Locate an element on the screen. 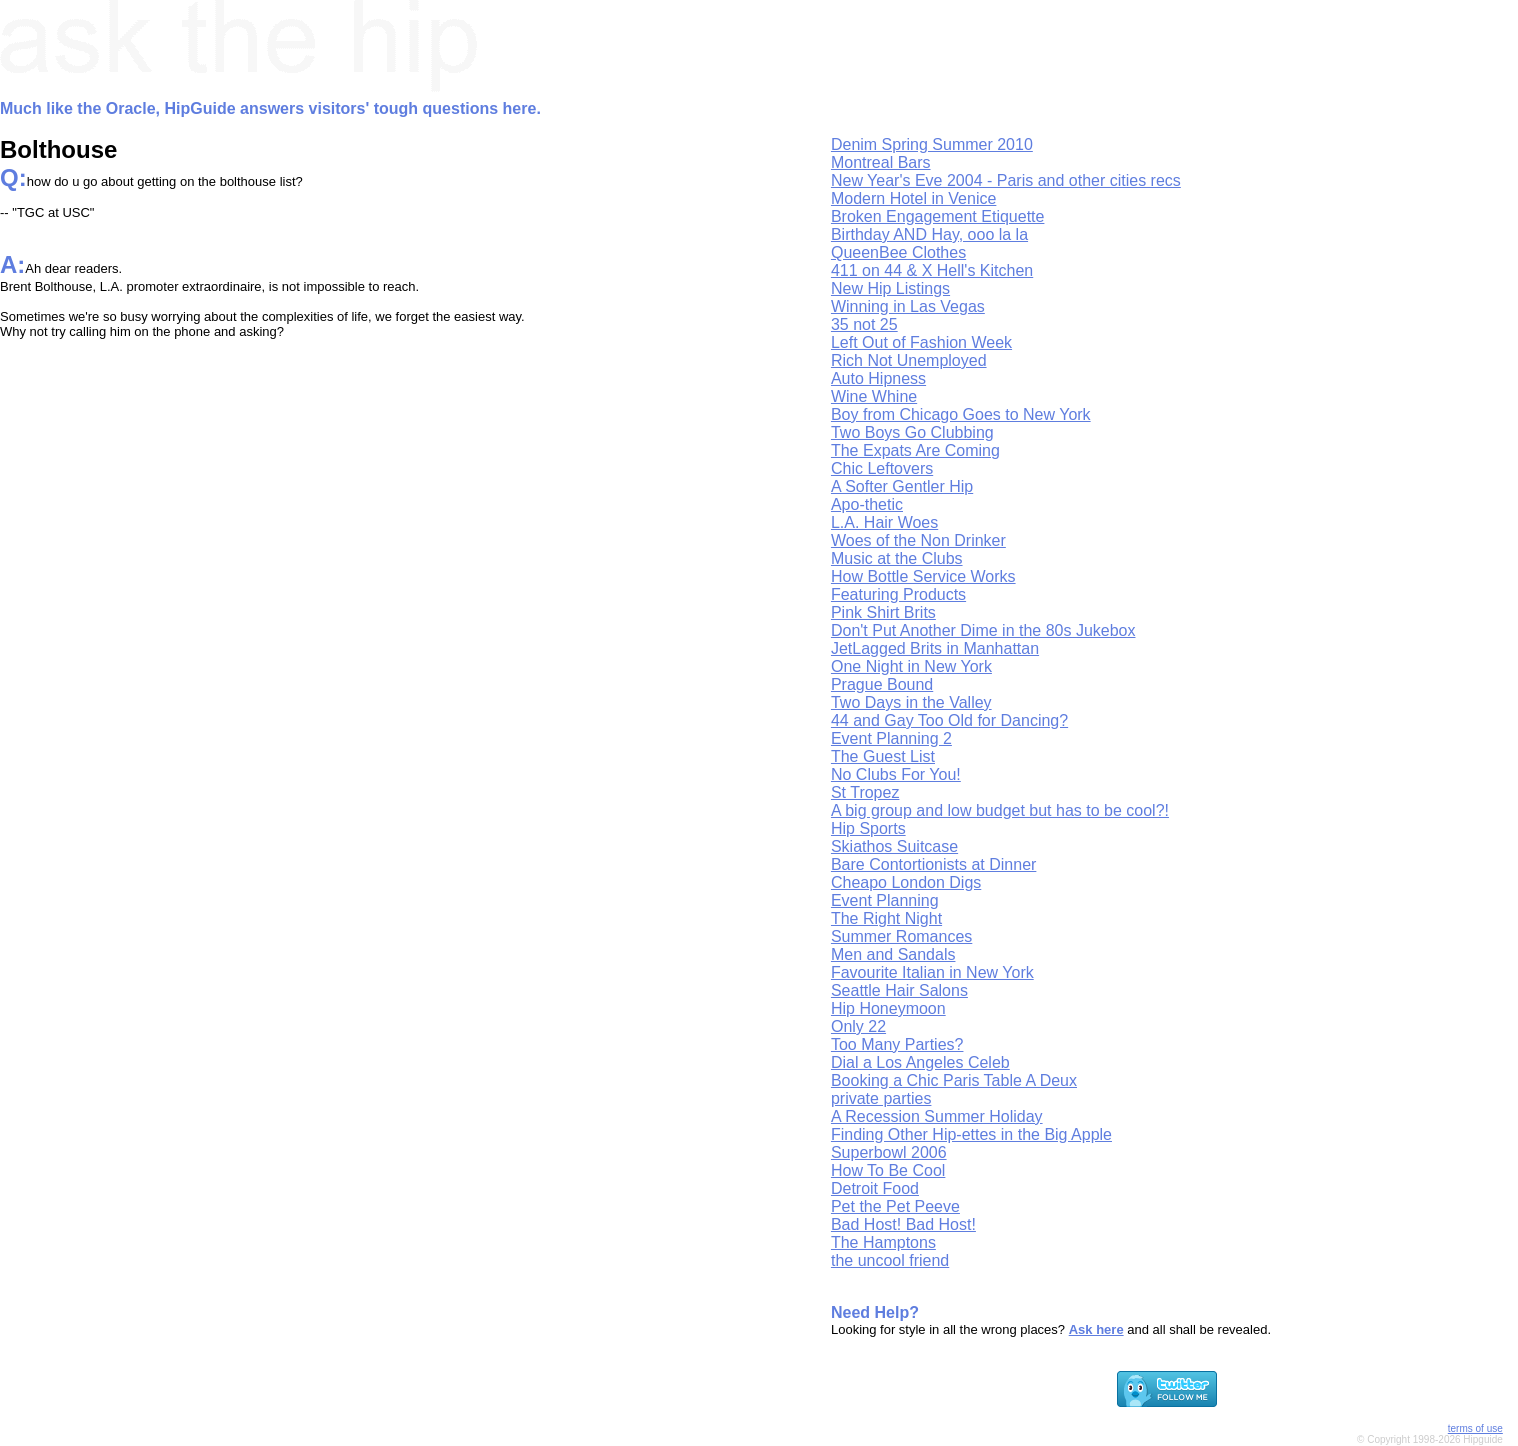 The width and height of the screenshot is (1518, 1446). Favourite Italian in New York is located at coordinates (932, 972).